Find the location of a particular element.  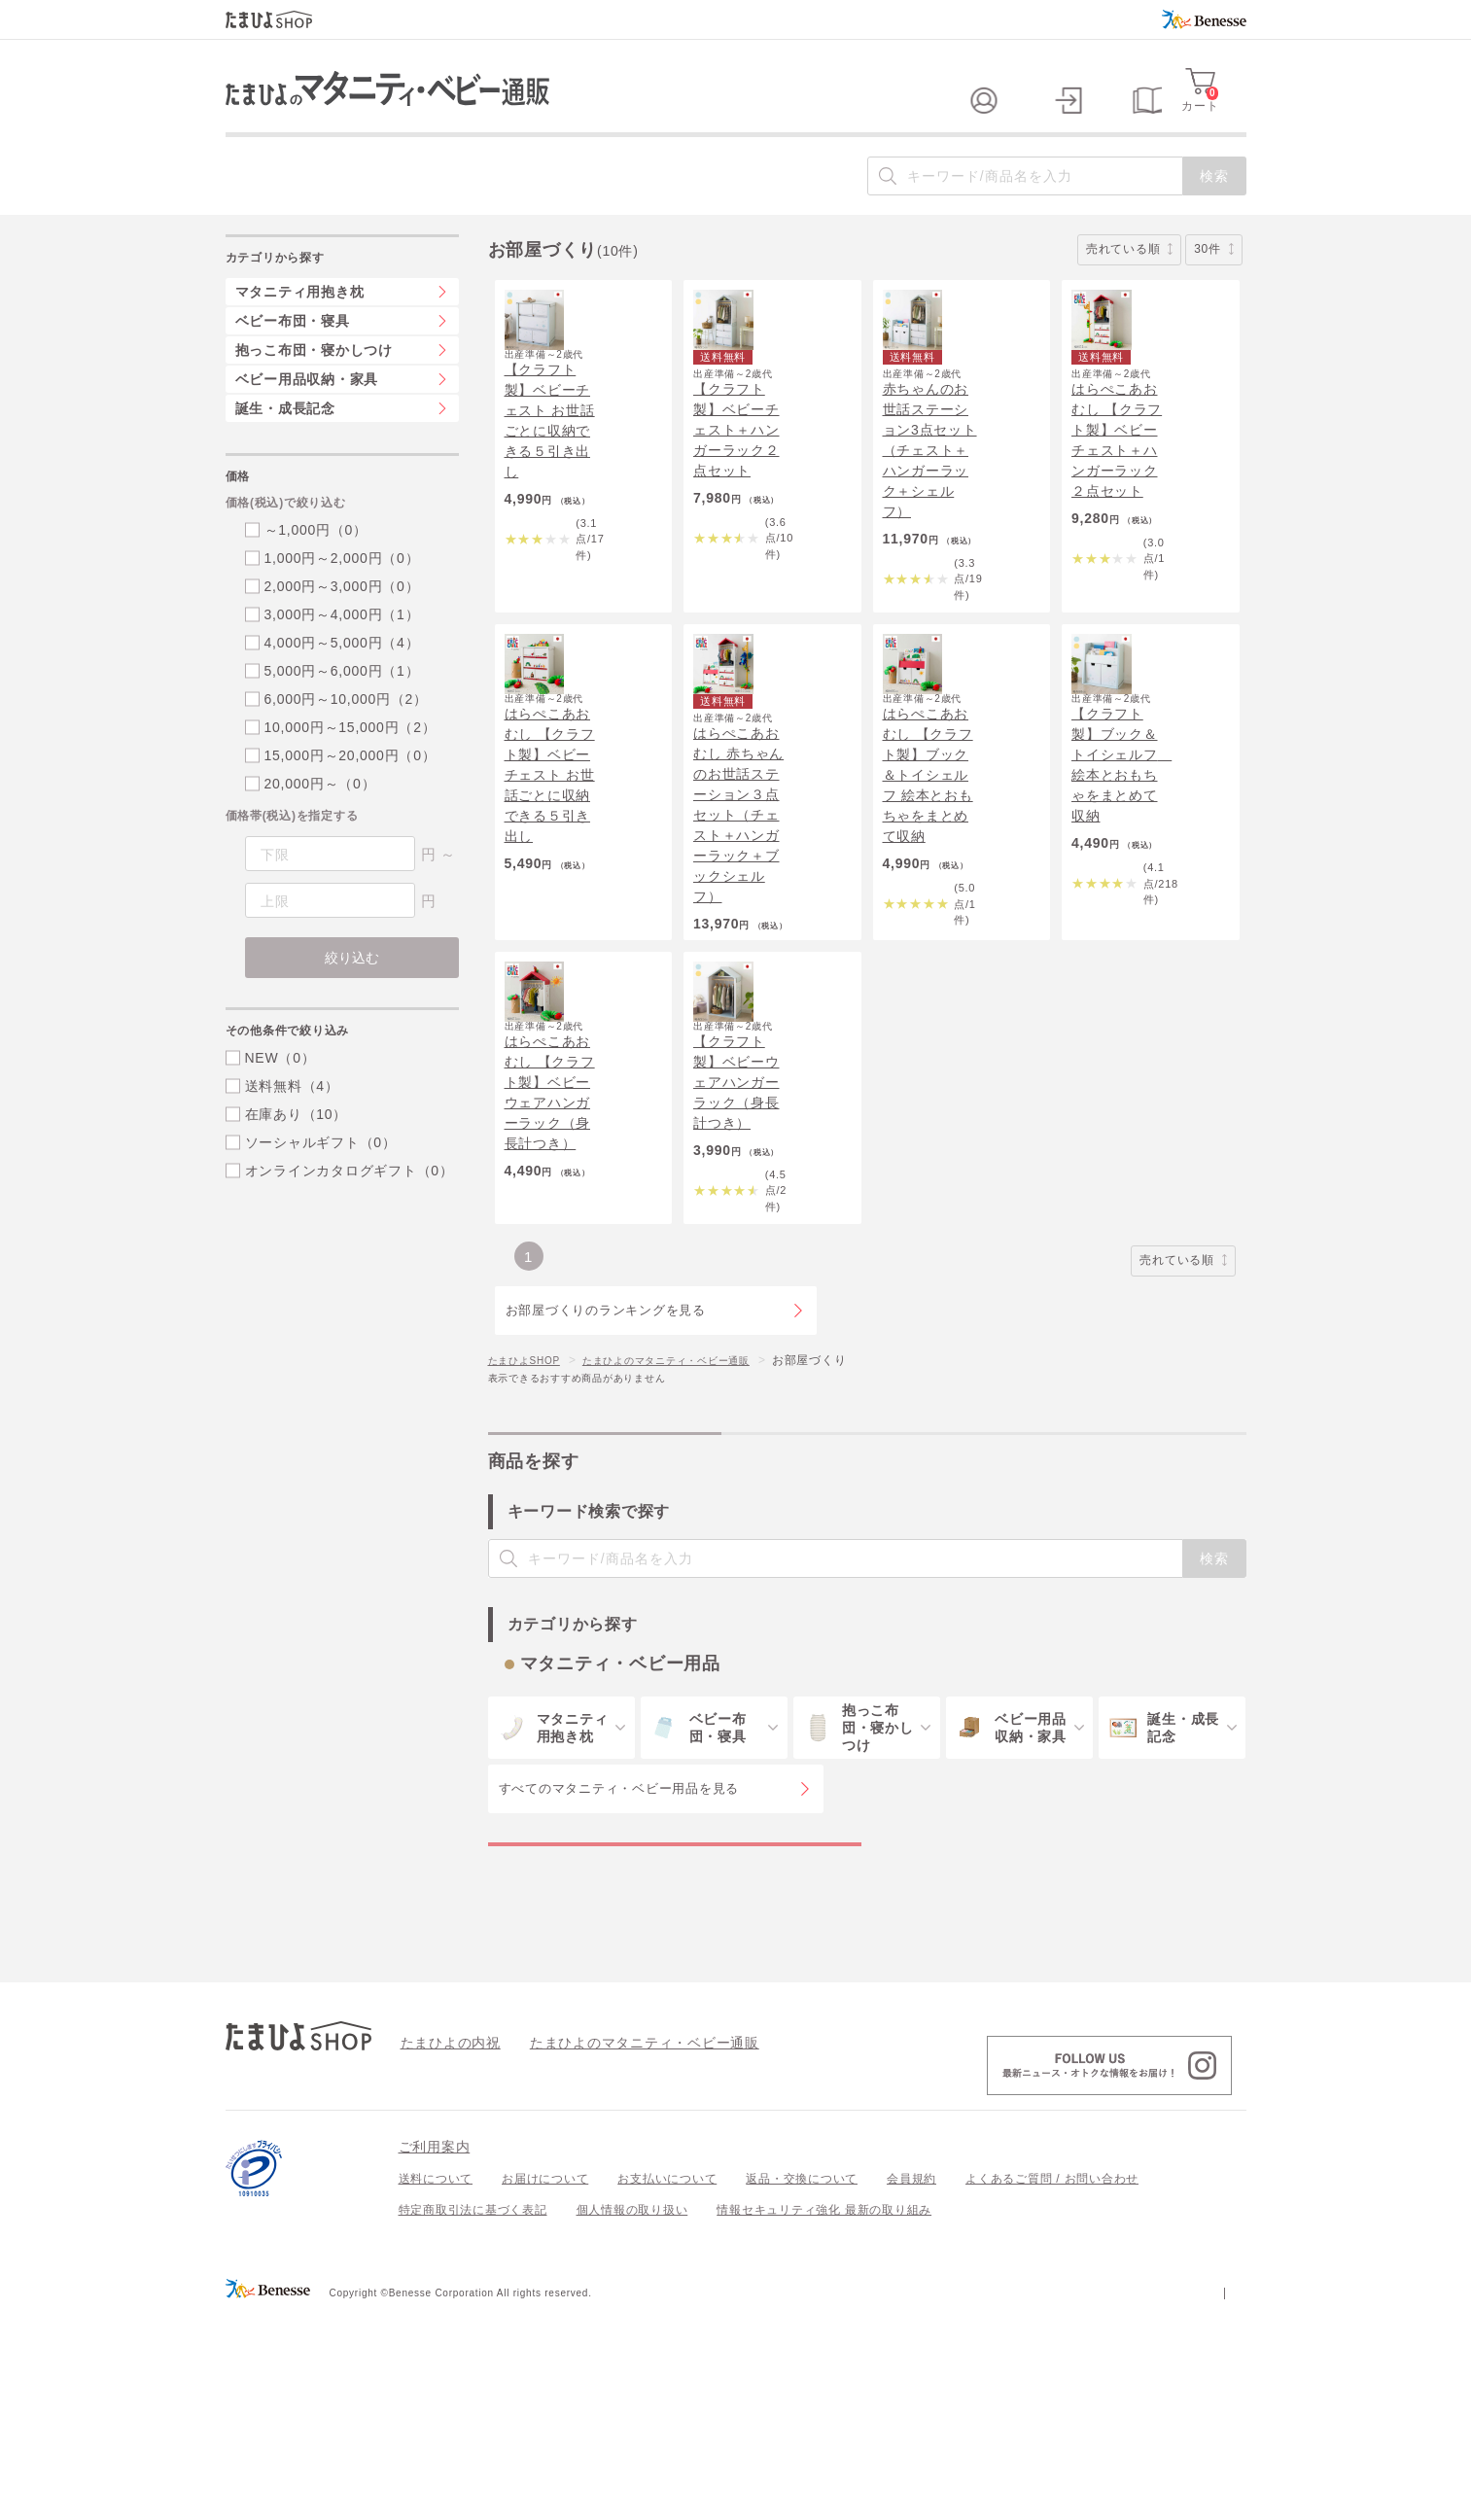

抱っこ布団・寝かしつけ is located at coordinates (314, 389).